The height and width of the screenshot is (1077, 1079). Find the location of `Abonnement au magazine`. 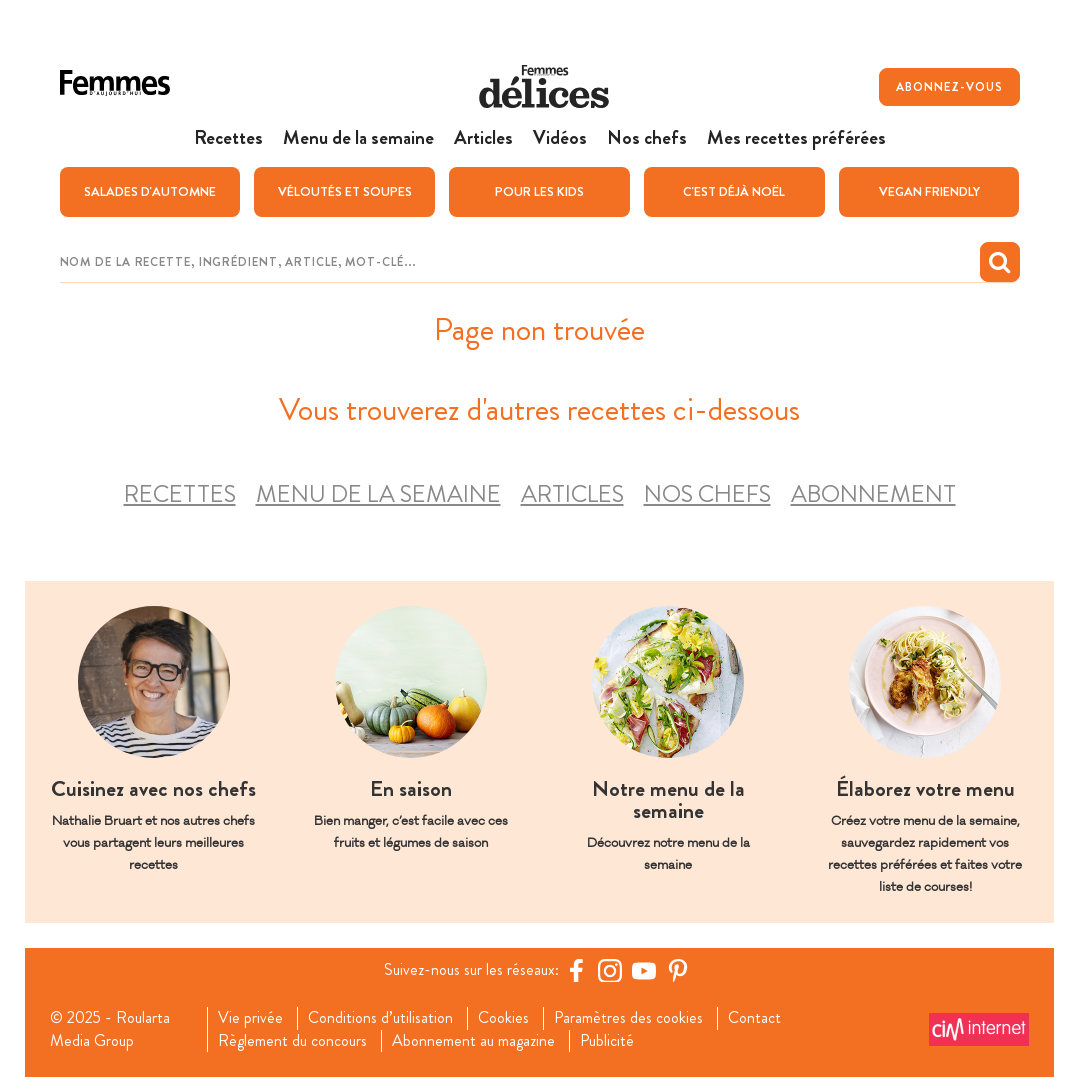

Abonnement au magazine is located at coordinates (473, 1041).